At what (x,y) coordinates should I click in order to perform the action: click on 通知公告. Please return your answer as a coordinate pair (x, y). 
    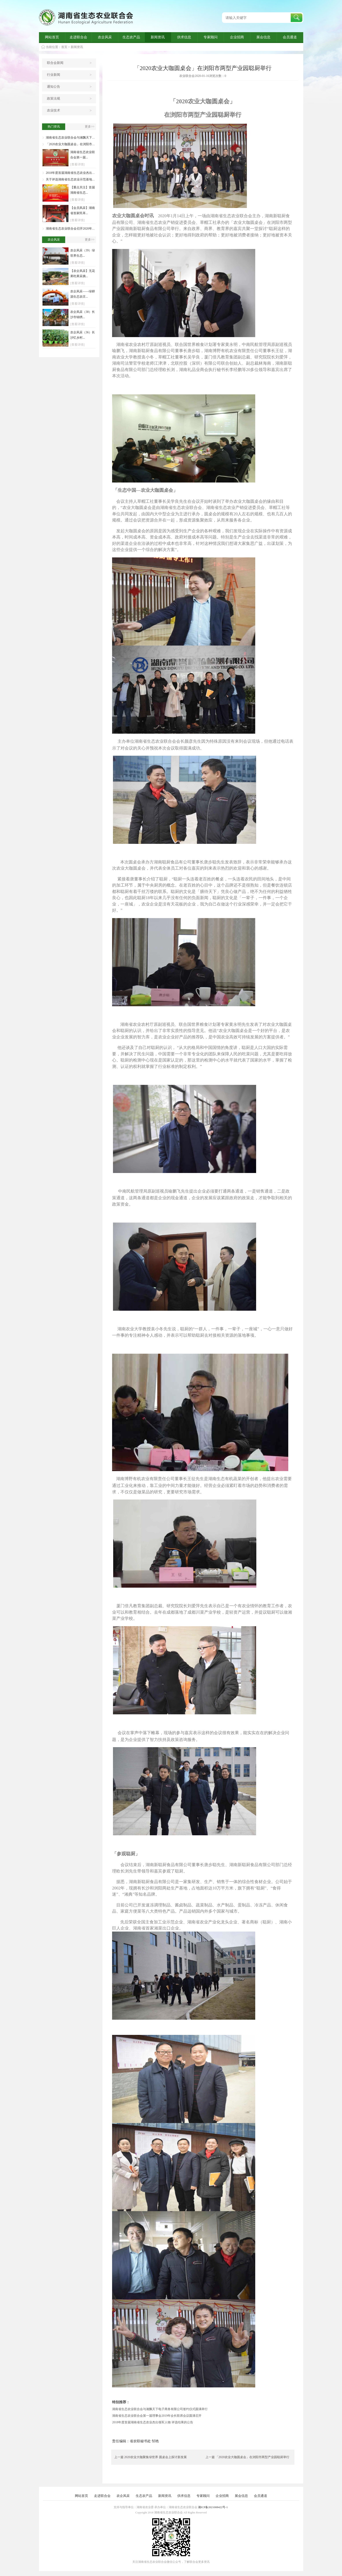
    Looking at the image, I should click on (69, 86).